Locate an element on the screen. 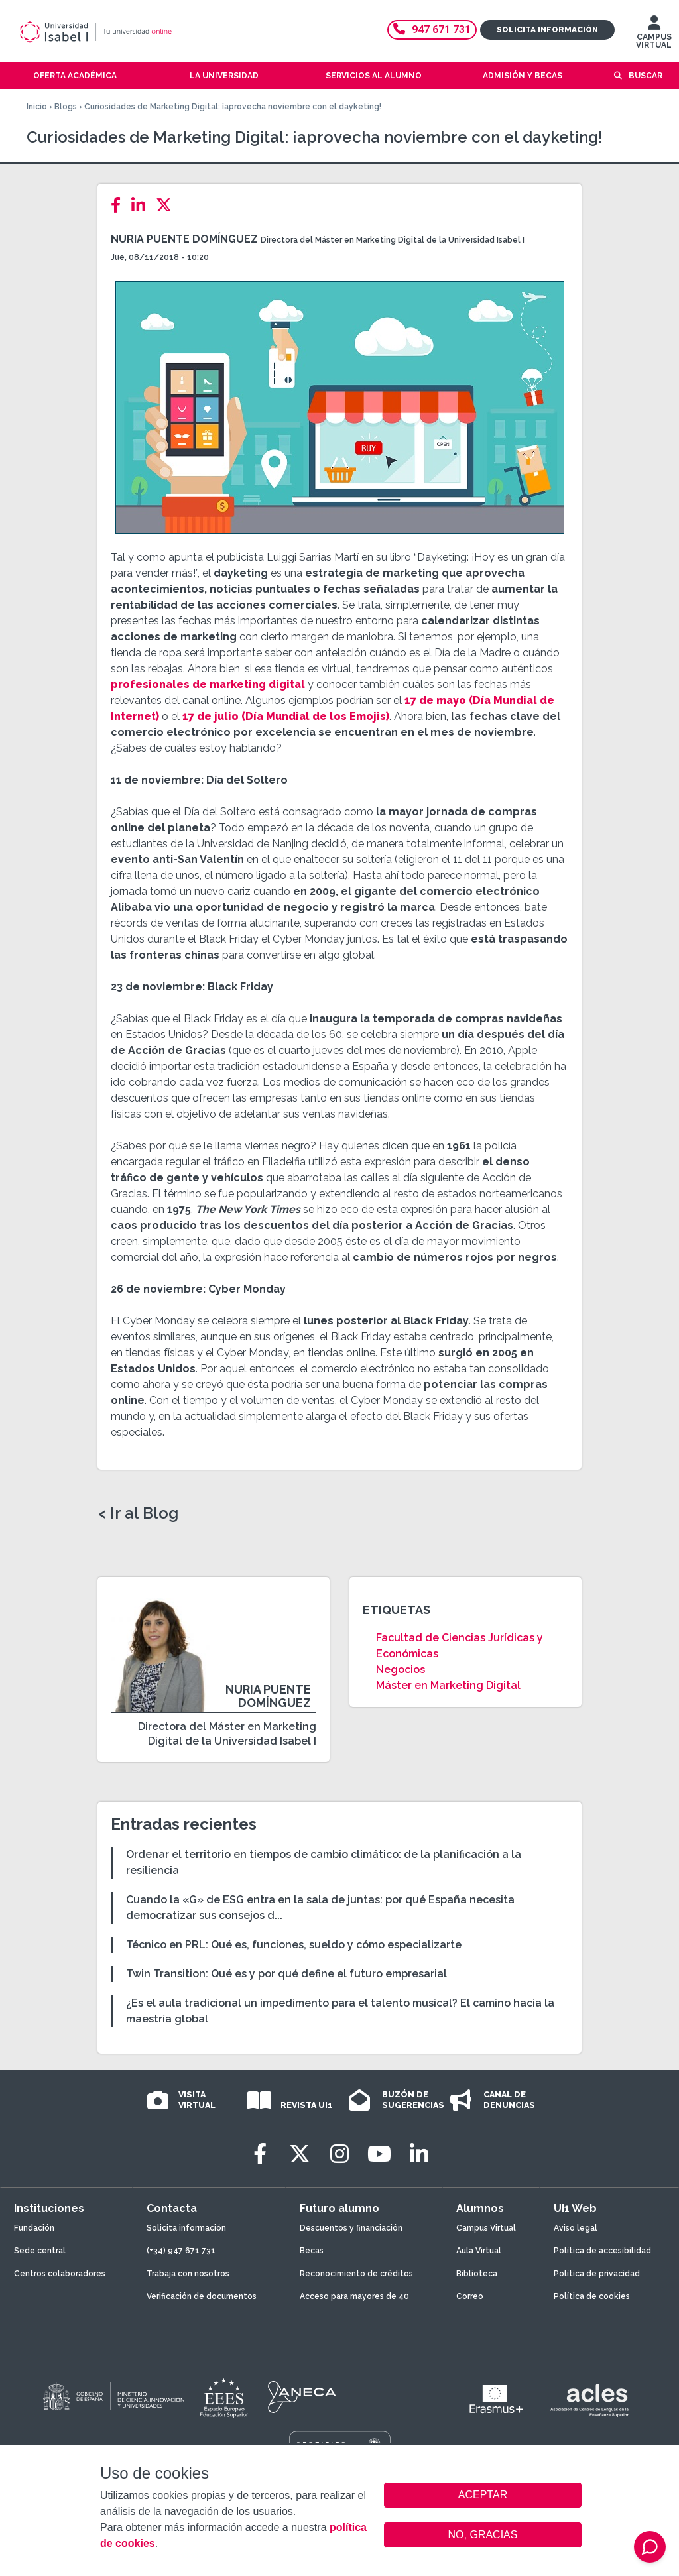 The width and height of the screenshot is (679, 2576). Reconocimiento de créditos is located at coordinates (356, 2273).